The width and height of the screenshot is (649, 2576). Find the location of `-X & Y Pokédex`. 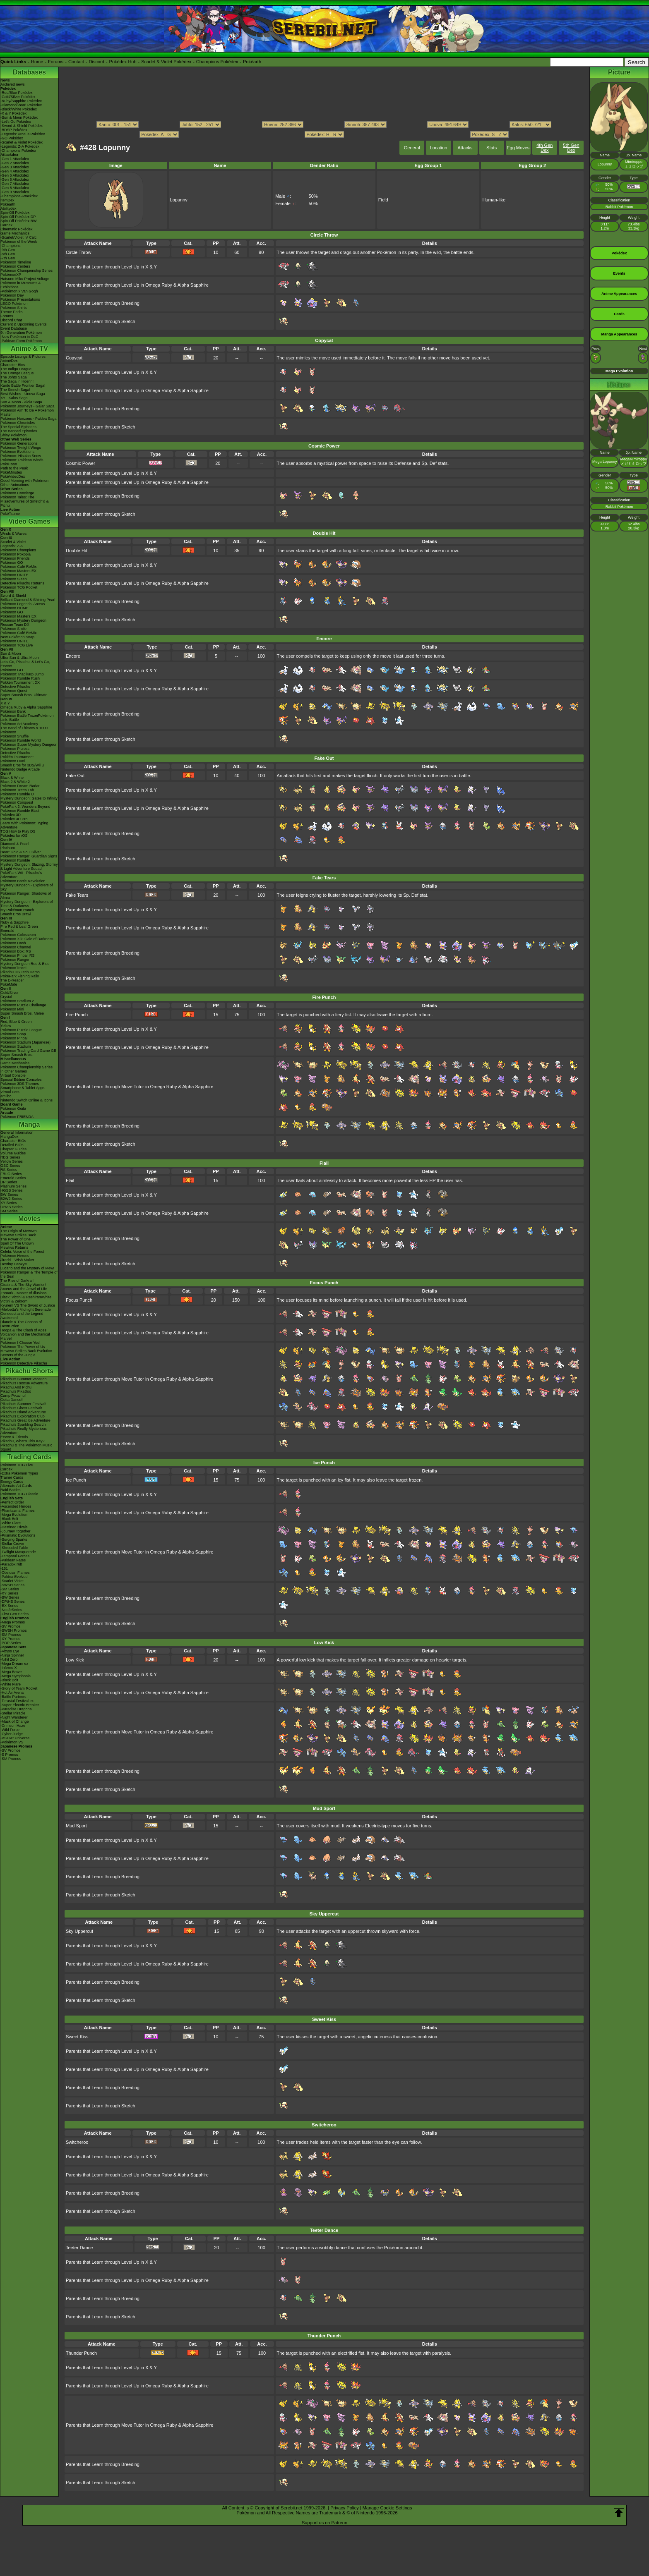

-X & Y Pokédex is located at coordinates (13, 113).